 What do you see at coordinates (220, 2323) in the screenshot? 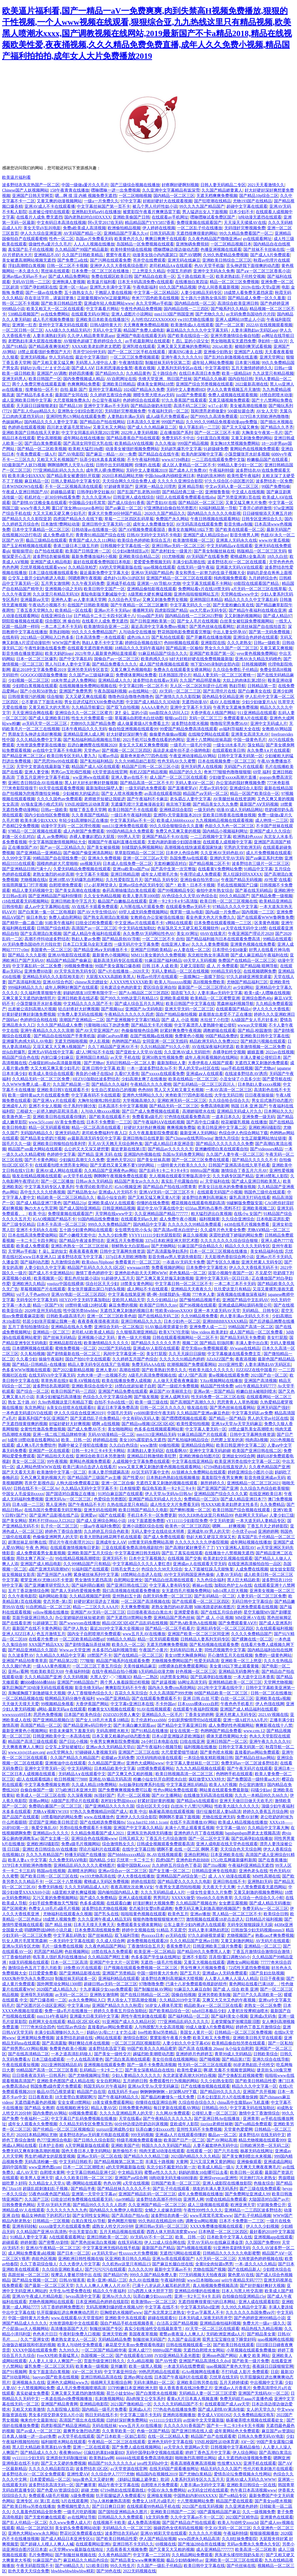
I see `亚洲精品偷拍福利视频` at bounding box center [220, 2323].